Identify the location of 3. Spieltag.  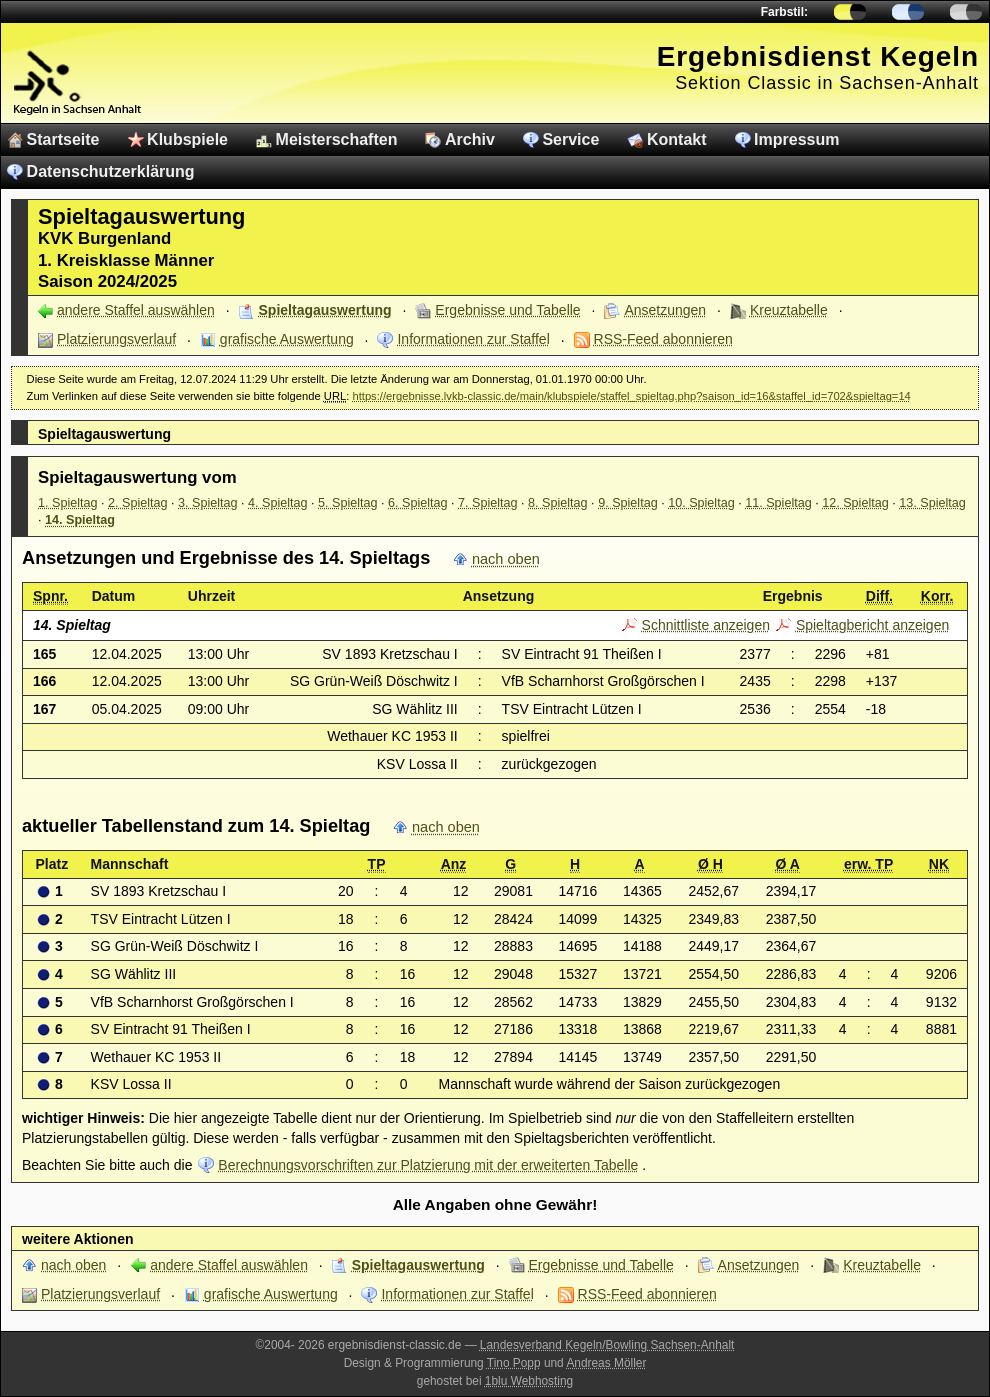
(208, 503).